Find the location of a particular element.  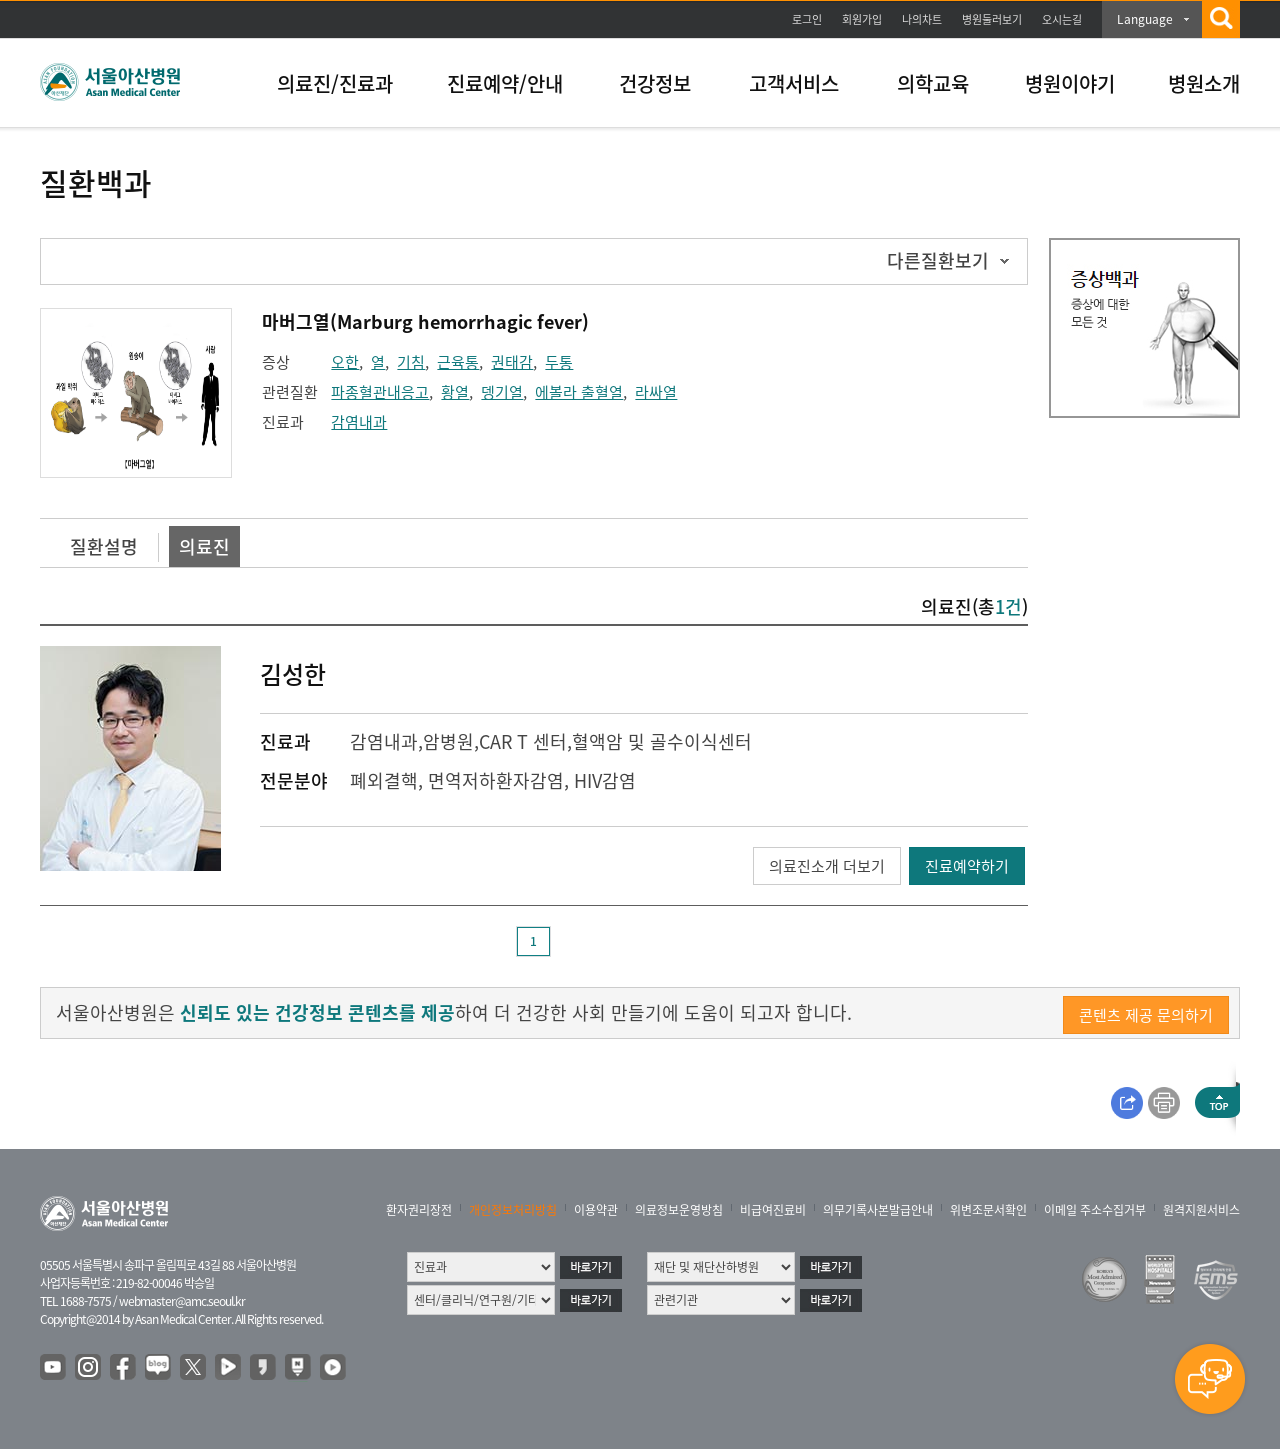

감염내과 is located at coordinates (359, 422).